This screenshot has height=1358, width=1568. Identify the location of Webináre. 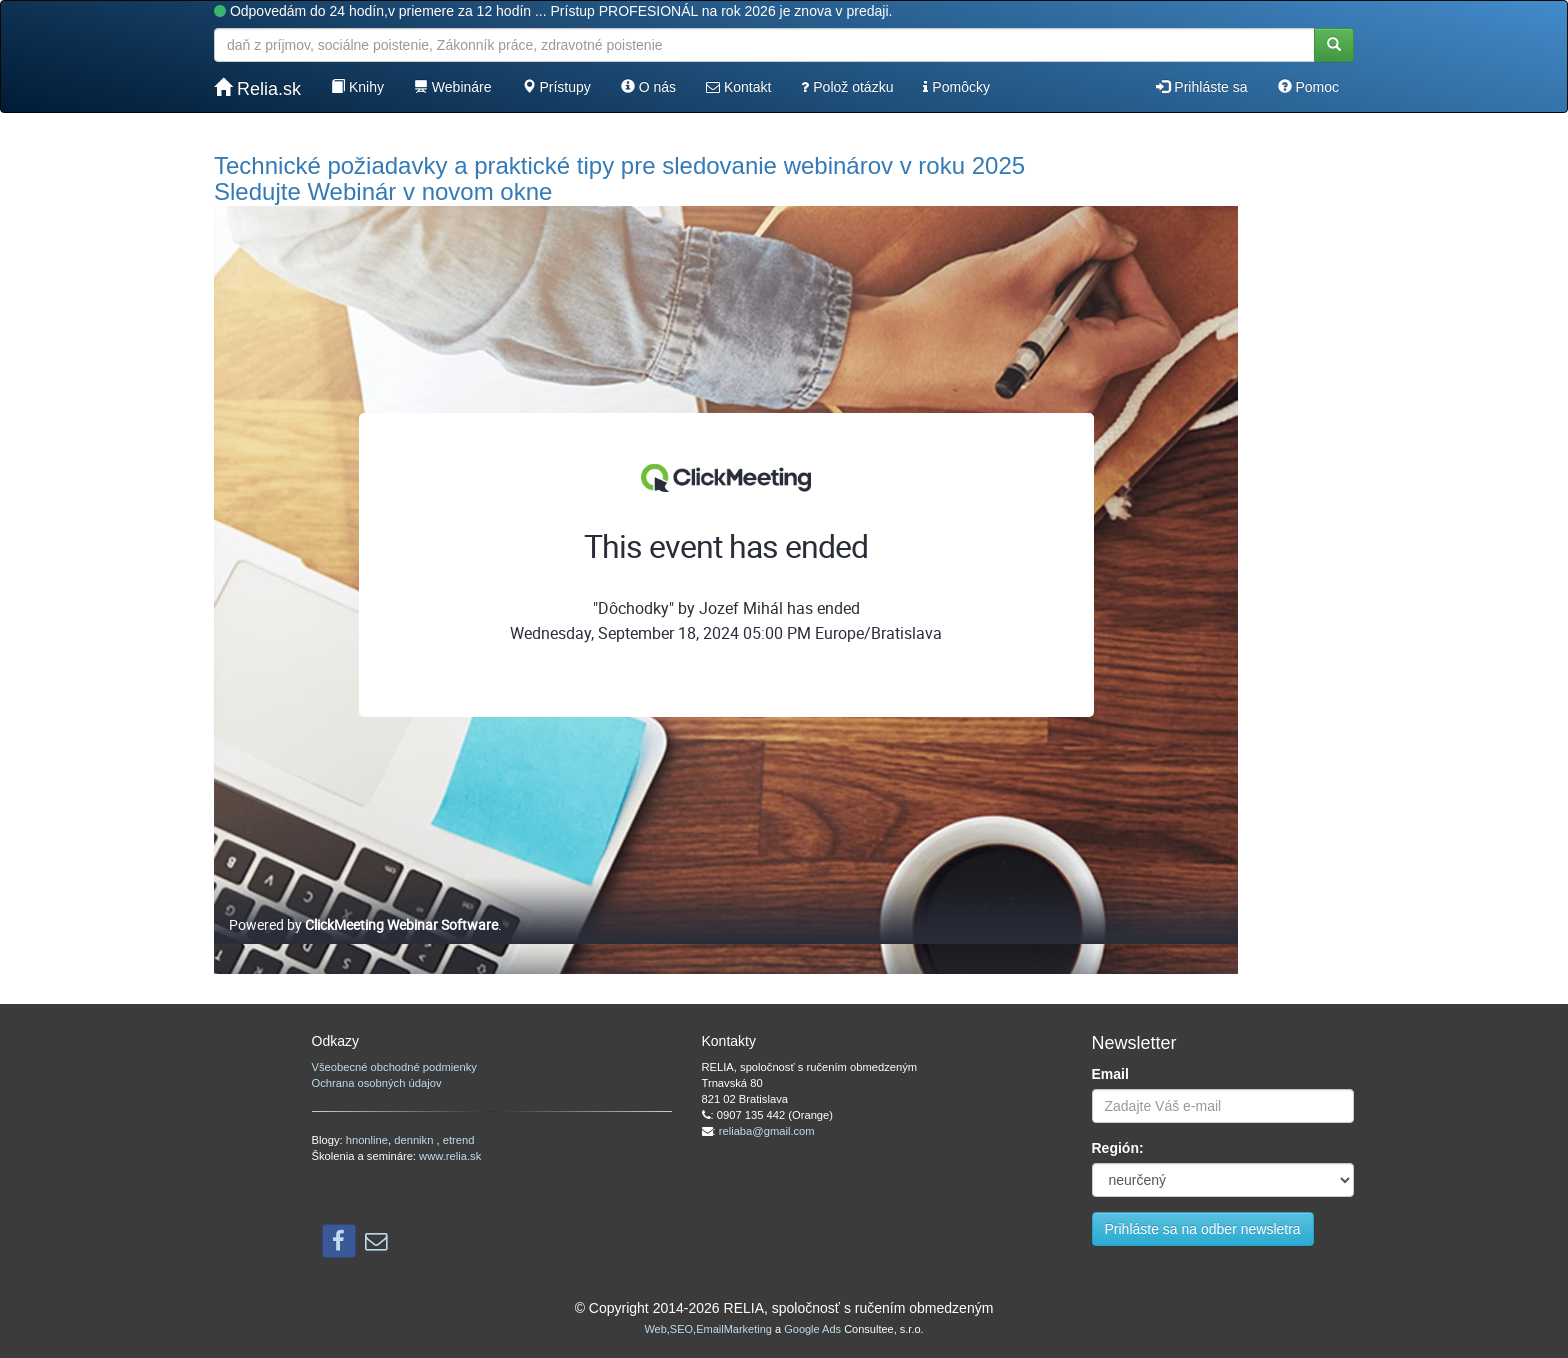
(453, 87).